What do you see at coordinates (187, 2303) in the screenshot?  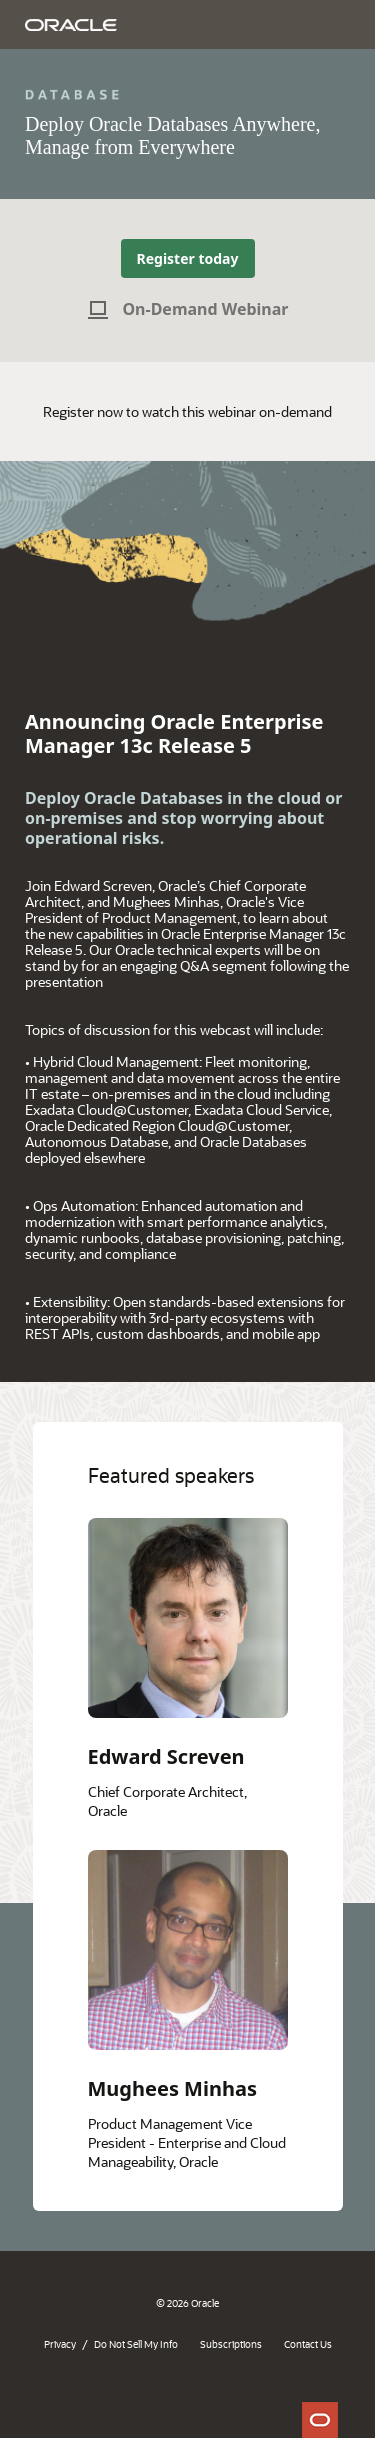 I see `© 2026 Oracle` at bounding box center [187, 2303].